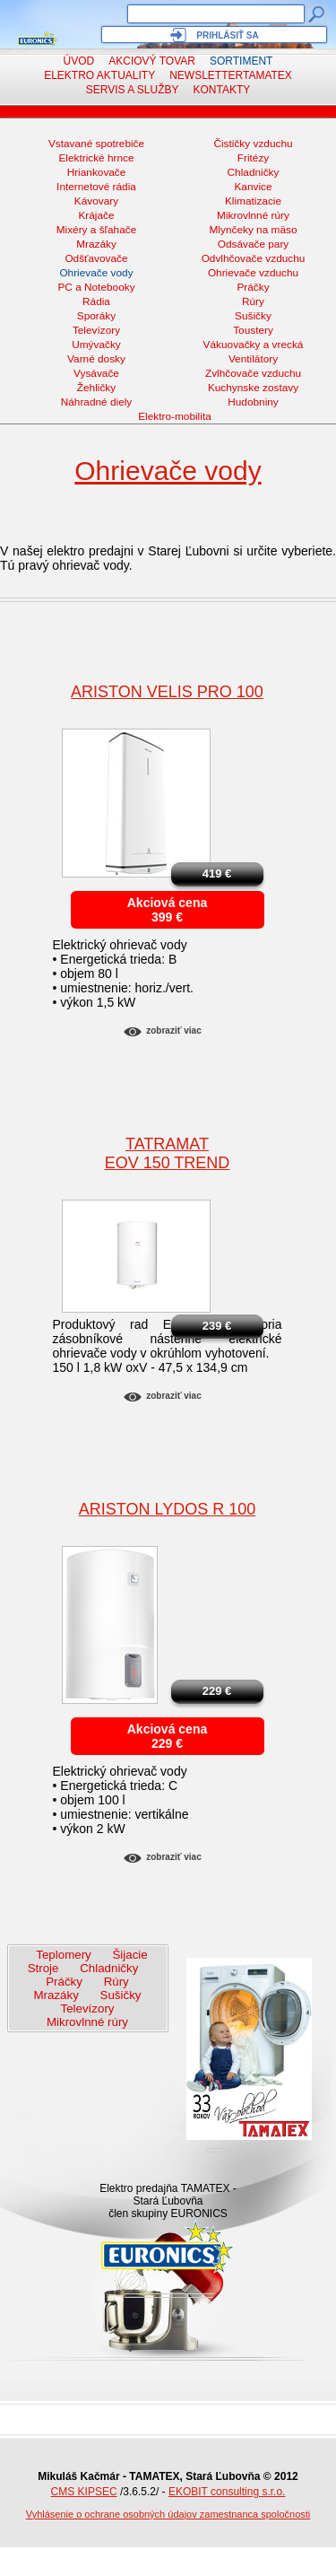  What do you see at coordinates (168, 2514) in the screenshot?
I see `Vyhlásenie o ochrane osobných údajov zamestnanca spoločnosti` at bounding box center [168, 2514].